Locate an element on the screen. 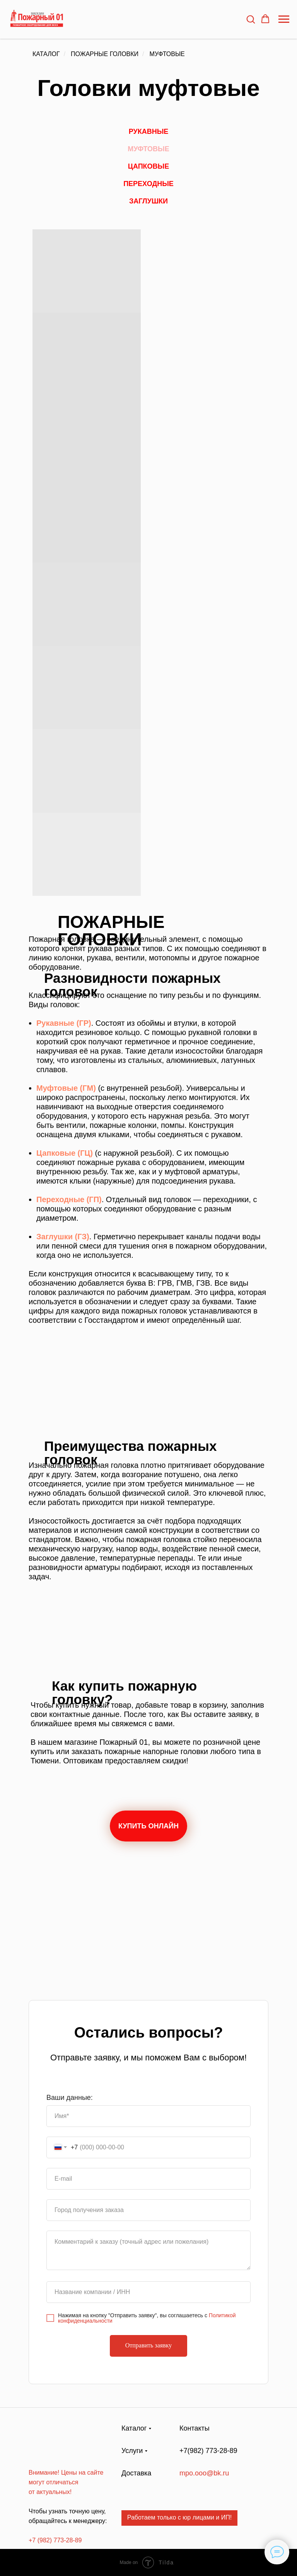 The width and height of the screenshot is (297, 2576). Заглушки (ГЗ) is located at coordinates (62, 1236).